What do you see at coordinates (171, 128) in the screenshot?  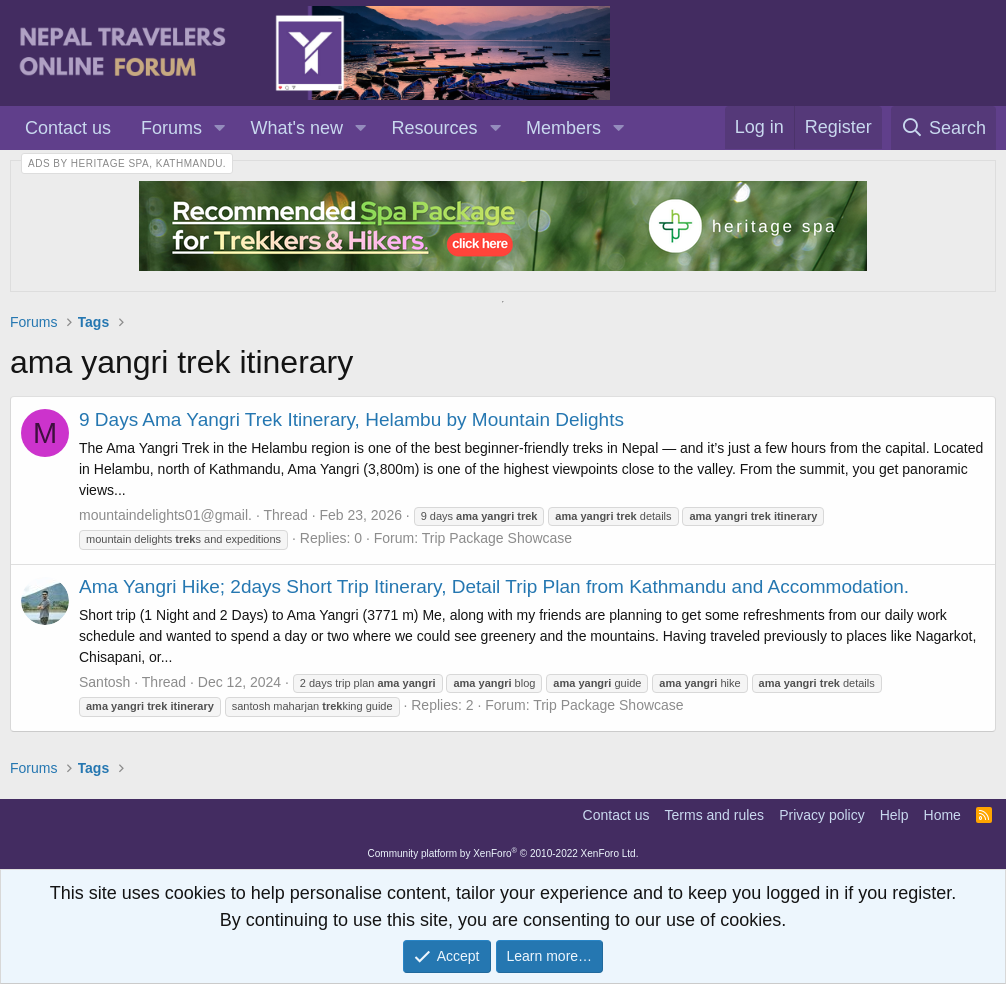 I see `Forums` at bounding box center [171, 128].